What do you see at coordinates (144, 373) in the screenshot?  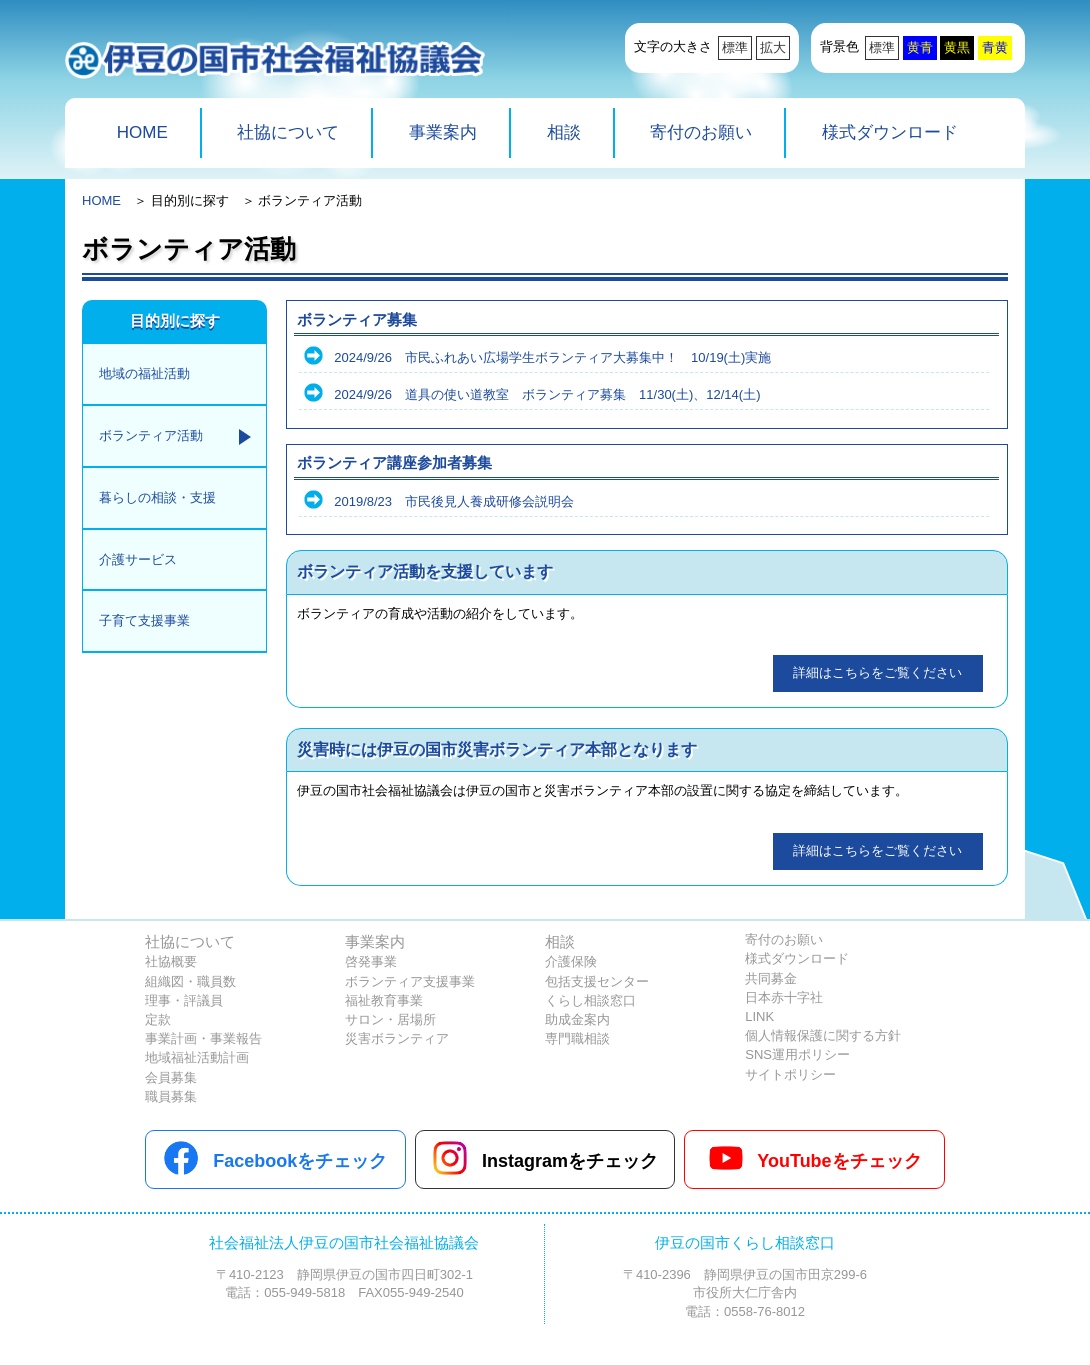 I see `地域の福祉活動` at bounding box center [144, 373].